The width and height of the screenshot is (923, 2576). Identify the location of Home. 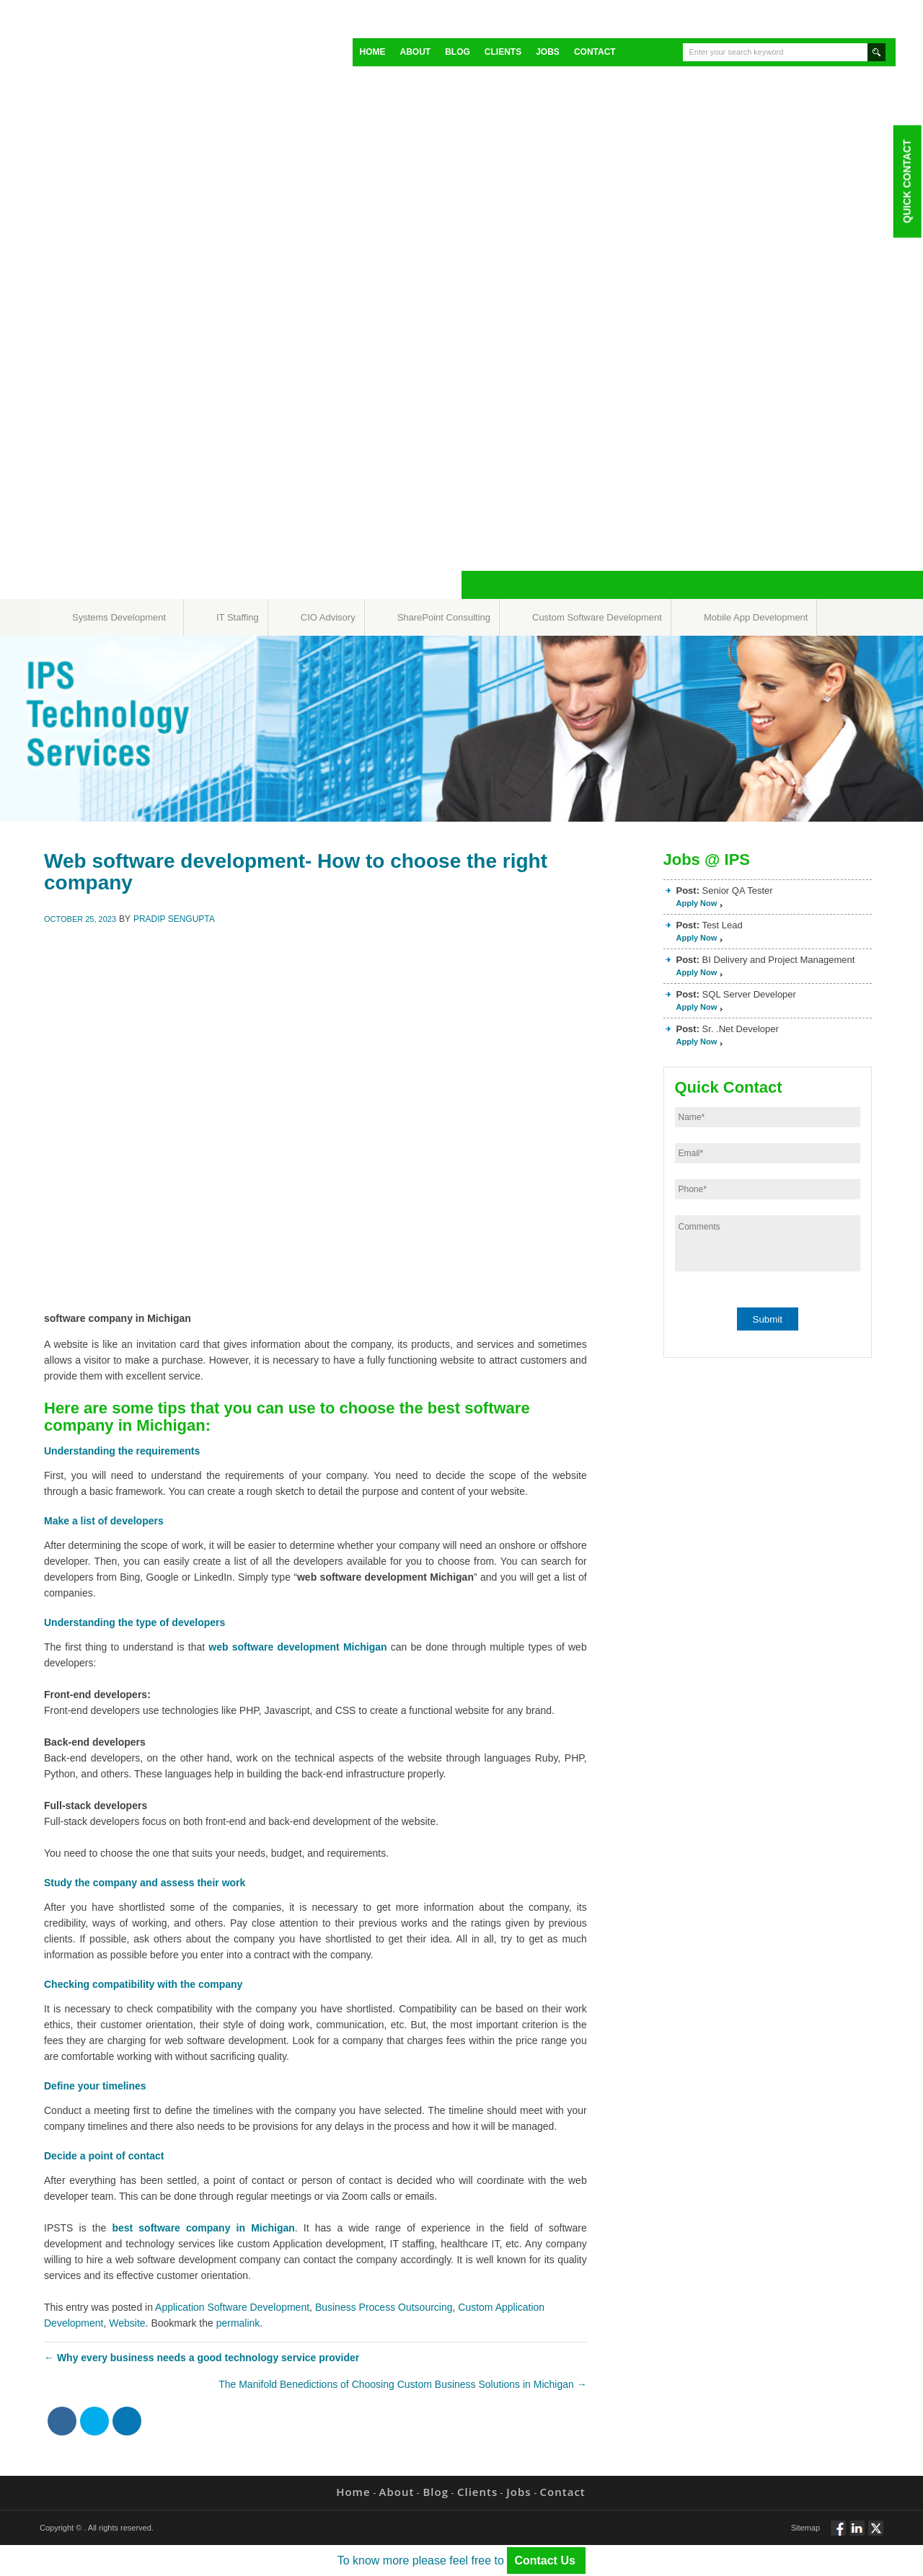
(373, 52).